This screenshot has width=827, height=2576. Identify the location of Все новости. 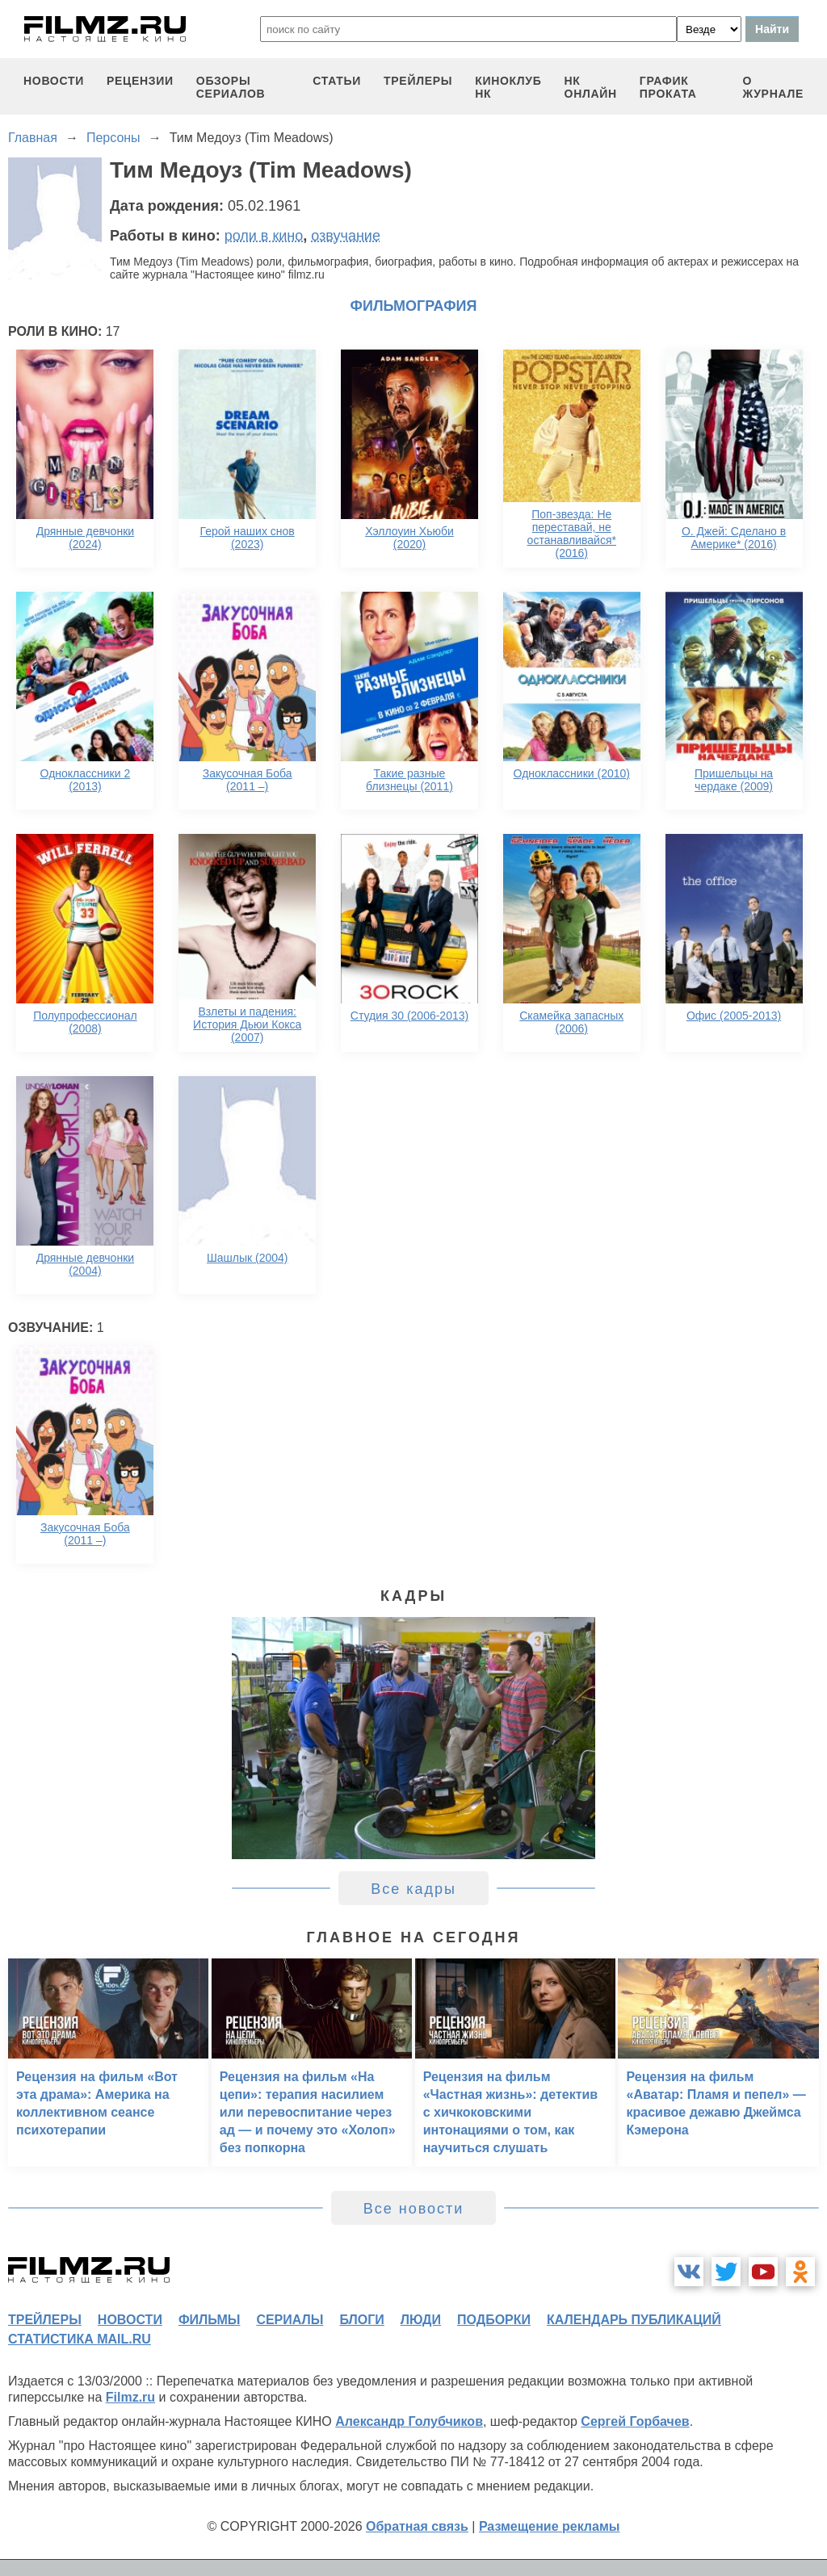
(413, 2209).